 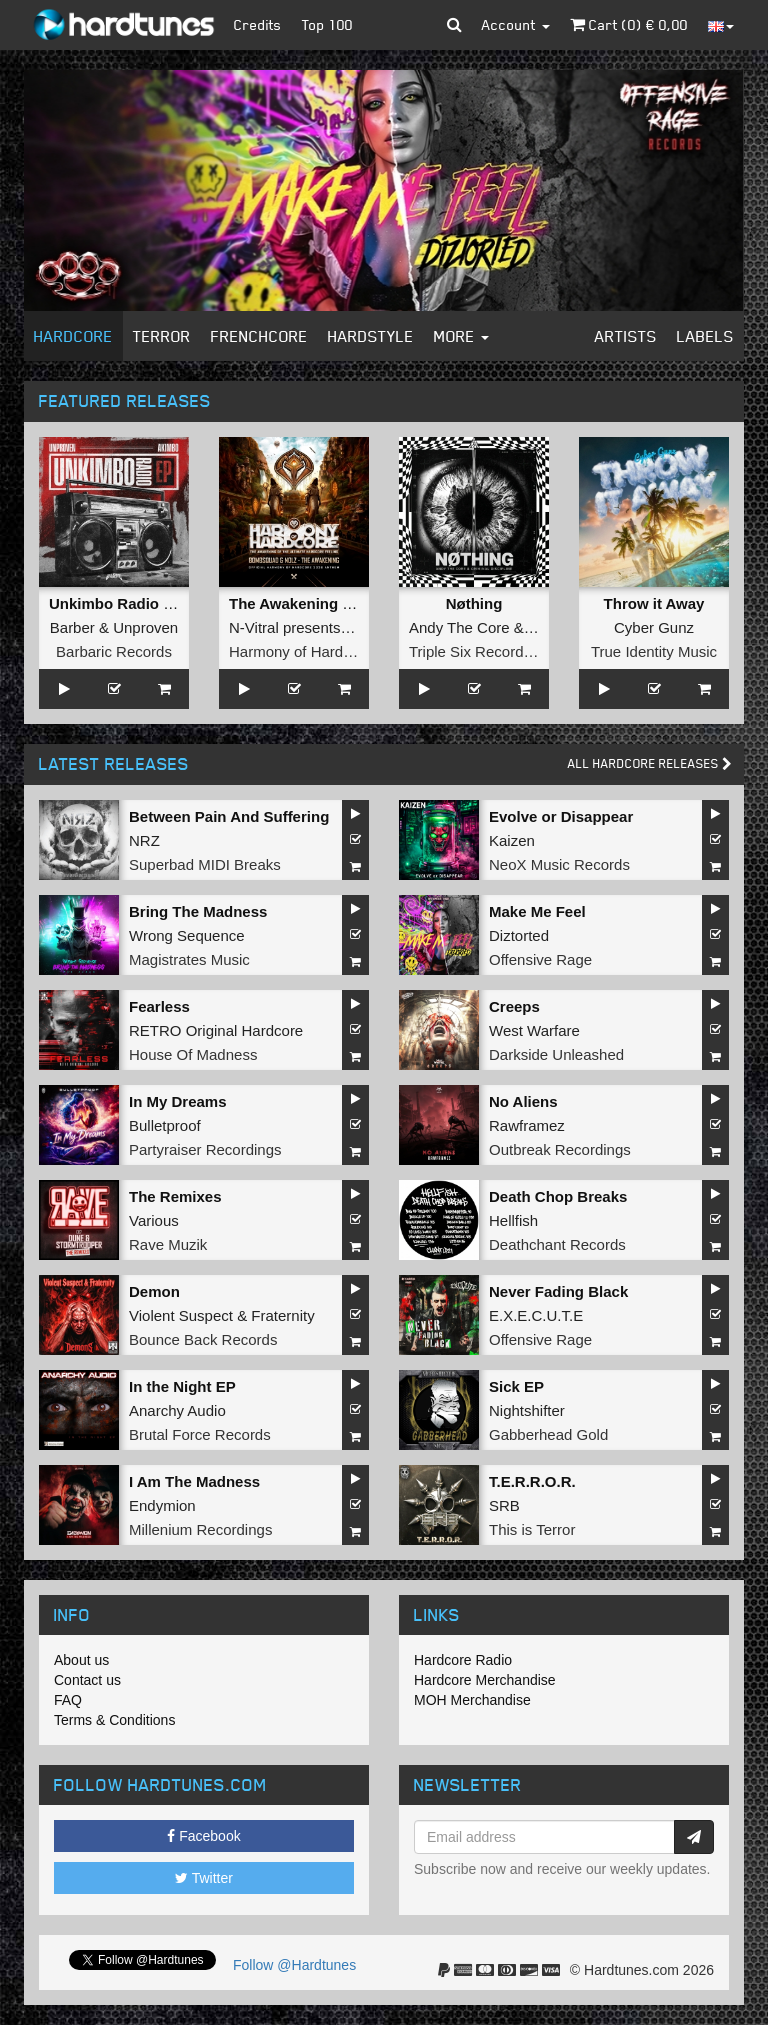 I want to click on Hardcore Radio, so click(x=463, y=1660).